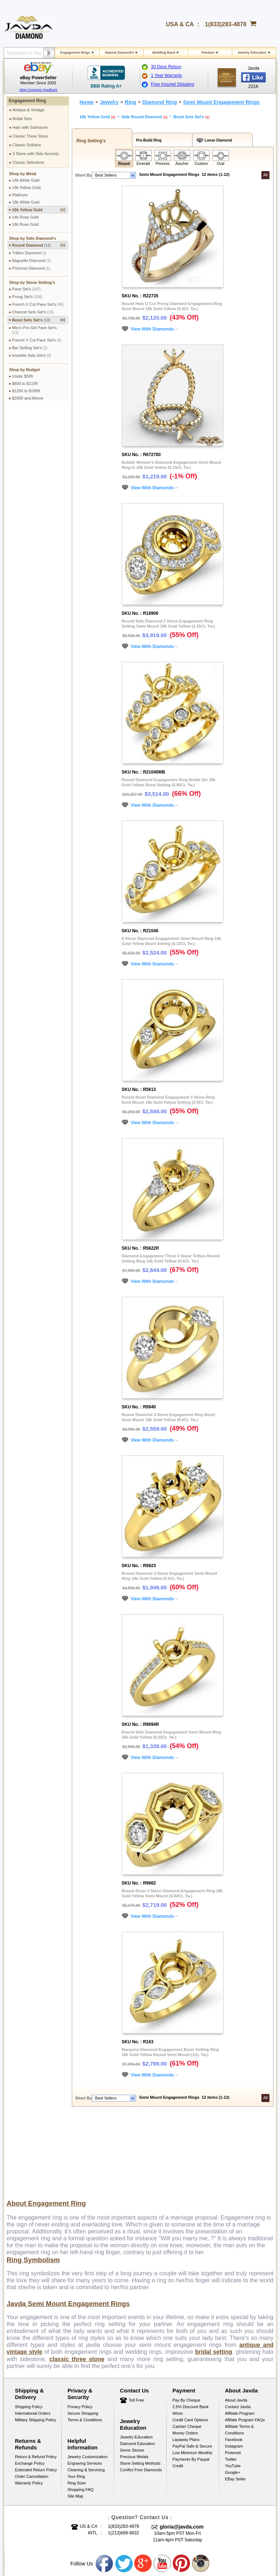 The height and width of the screenshot is (2576, 280). I want to click on 14k White Gold, so click(25, 180).